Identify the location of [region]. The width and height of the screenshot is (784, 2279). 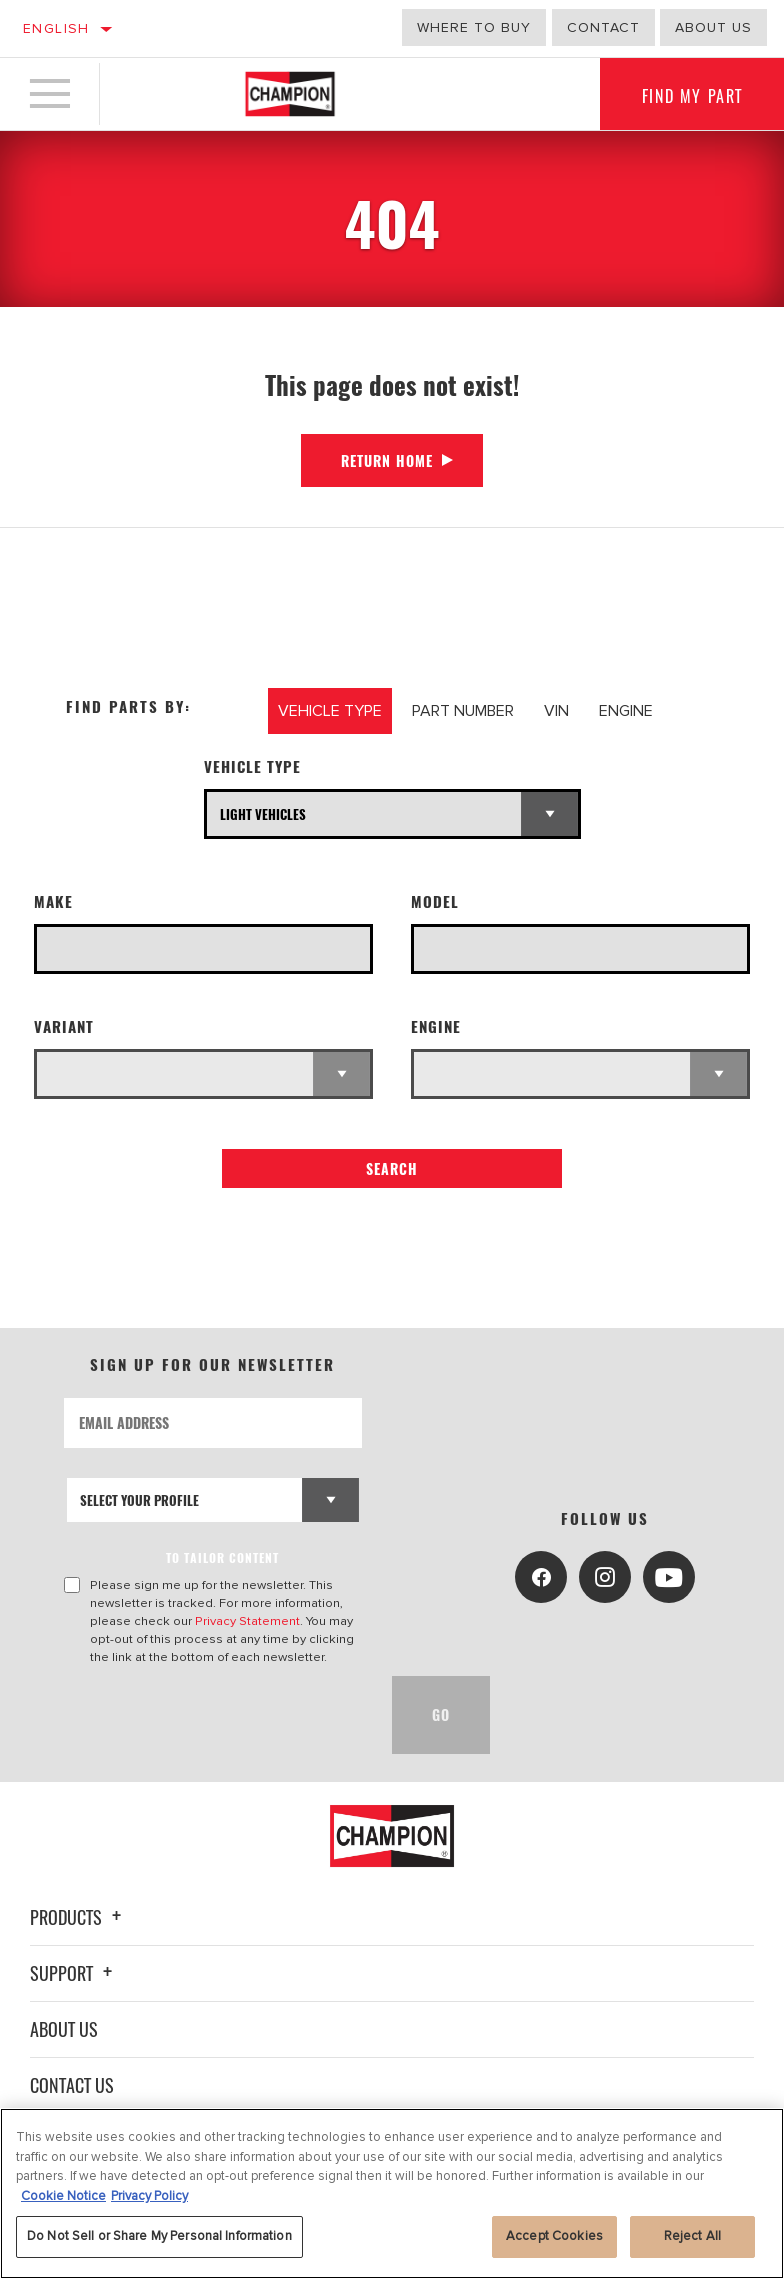
(392, 2193).